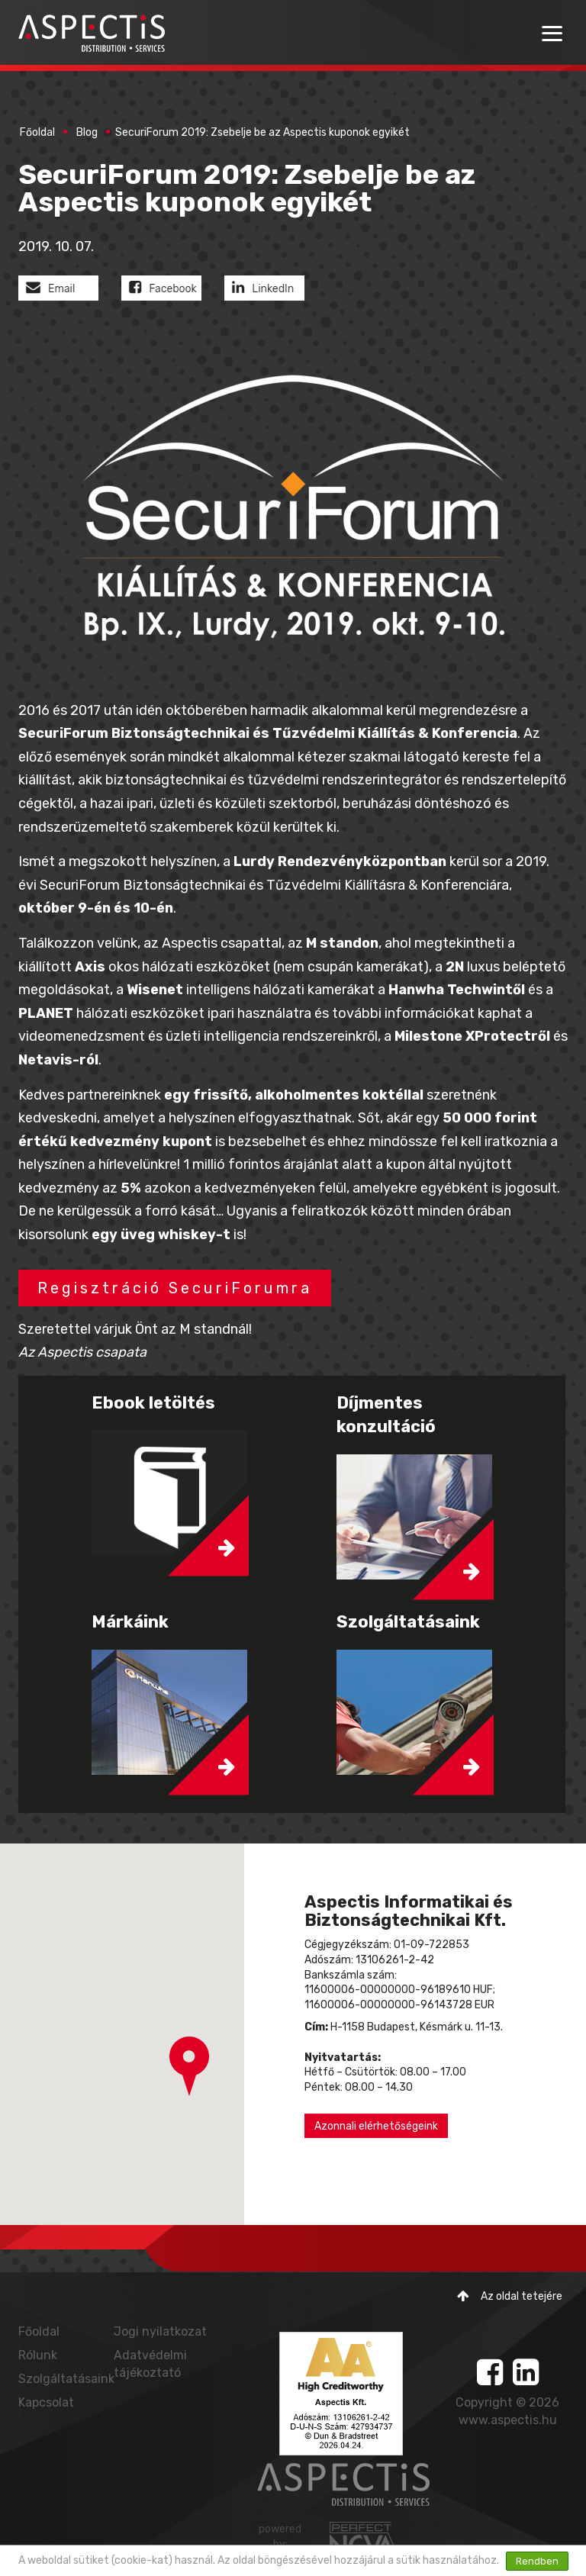 The image size is (586, 2576). What do you see at coordinates (189, 2066) in the screenshot?
I see `[button]` at bounding box center [189, 2066].